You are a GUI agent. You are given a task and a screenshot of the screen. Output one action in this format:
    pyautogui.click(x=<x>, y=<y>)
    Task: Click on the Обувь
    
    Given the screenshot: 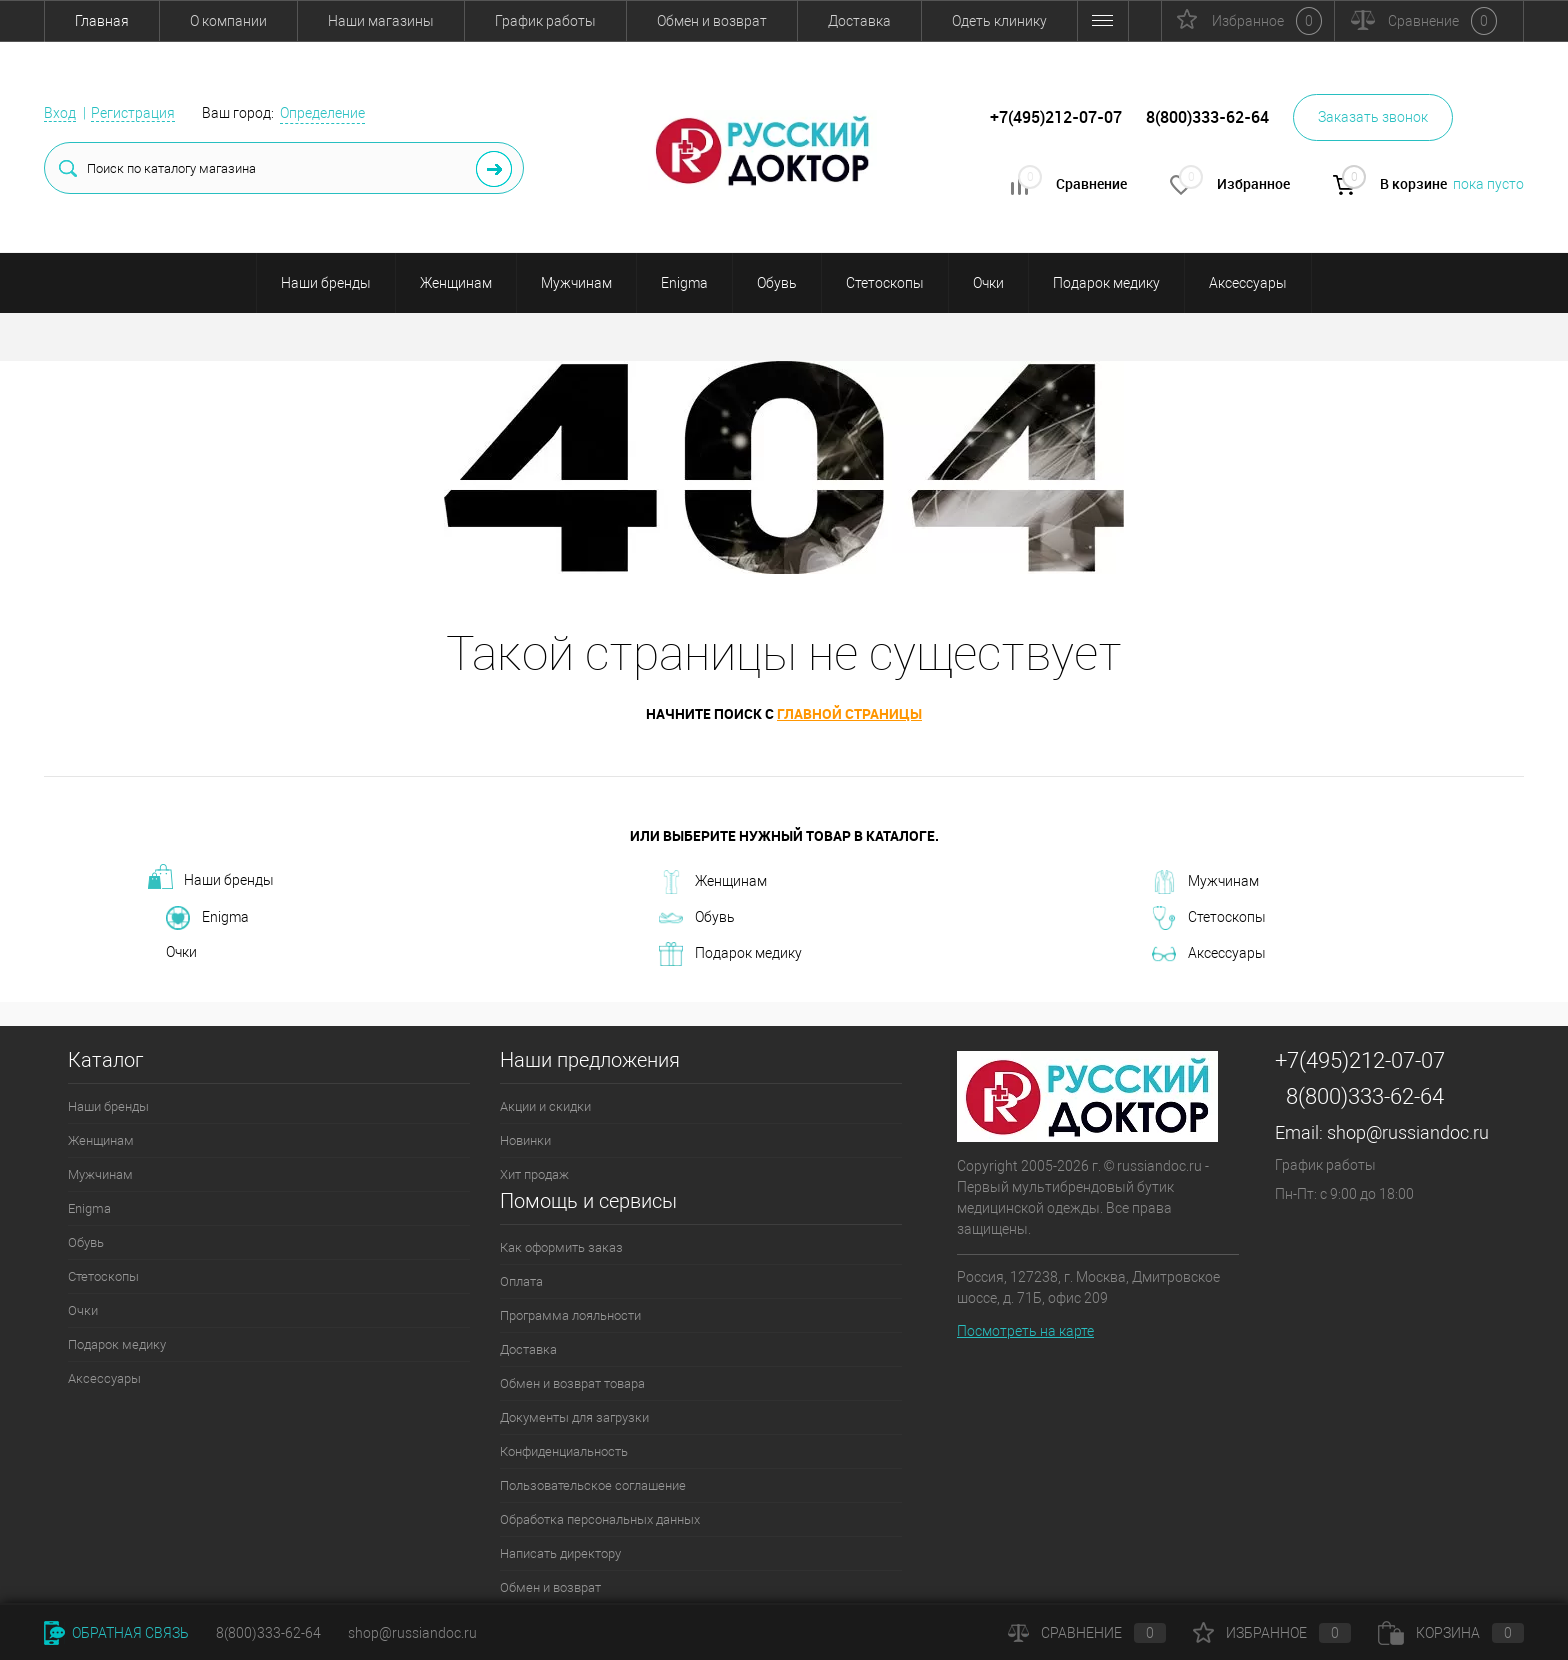 What is the action you would take?
    pyautogui.click(x=777, y=283)
    